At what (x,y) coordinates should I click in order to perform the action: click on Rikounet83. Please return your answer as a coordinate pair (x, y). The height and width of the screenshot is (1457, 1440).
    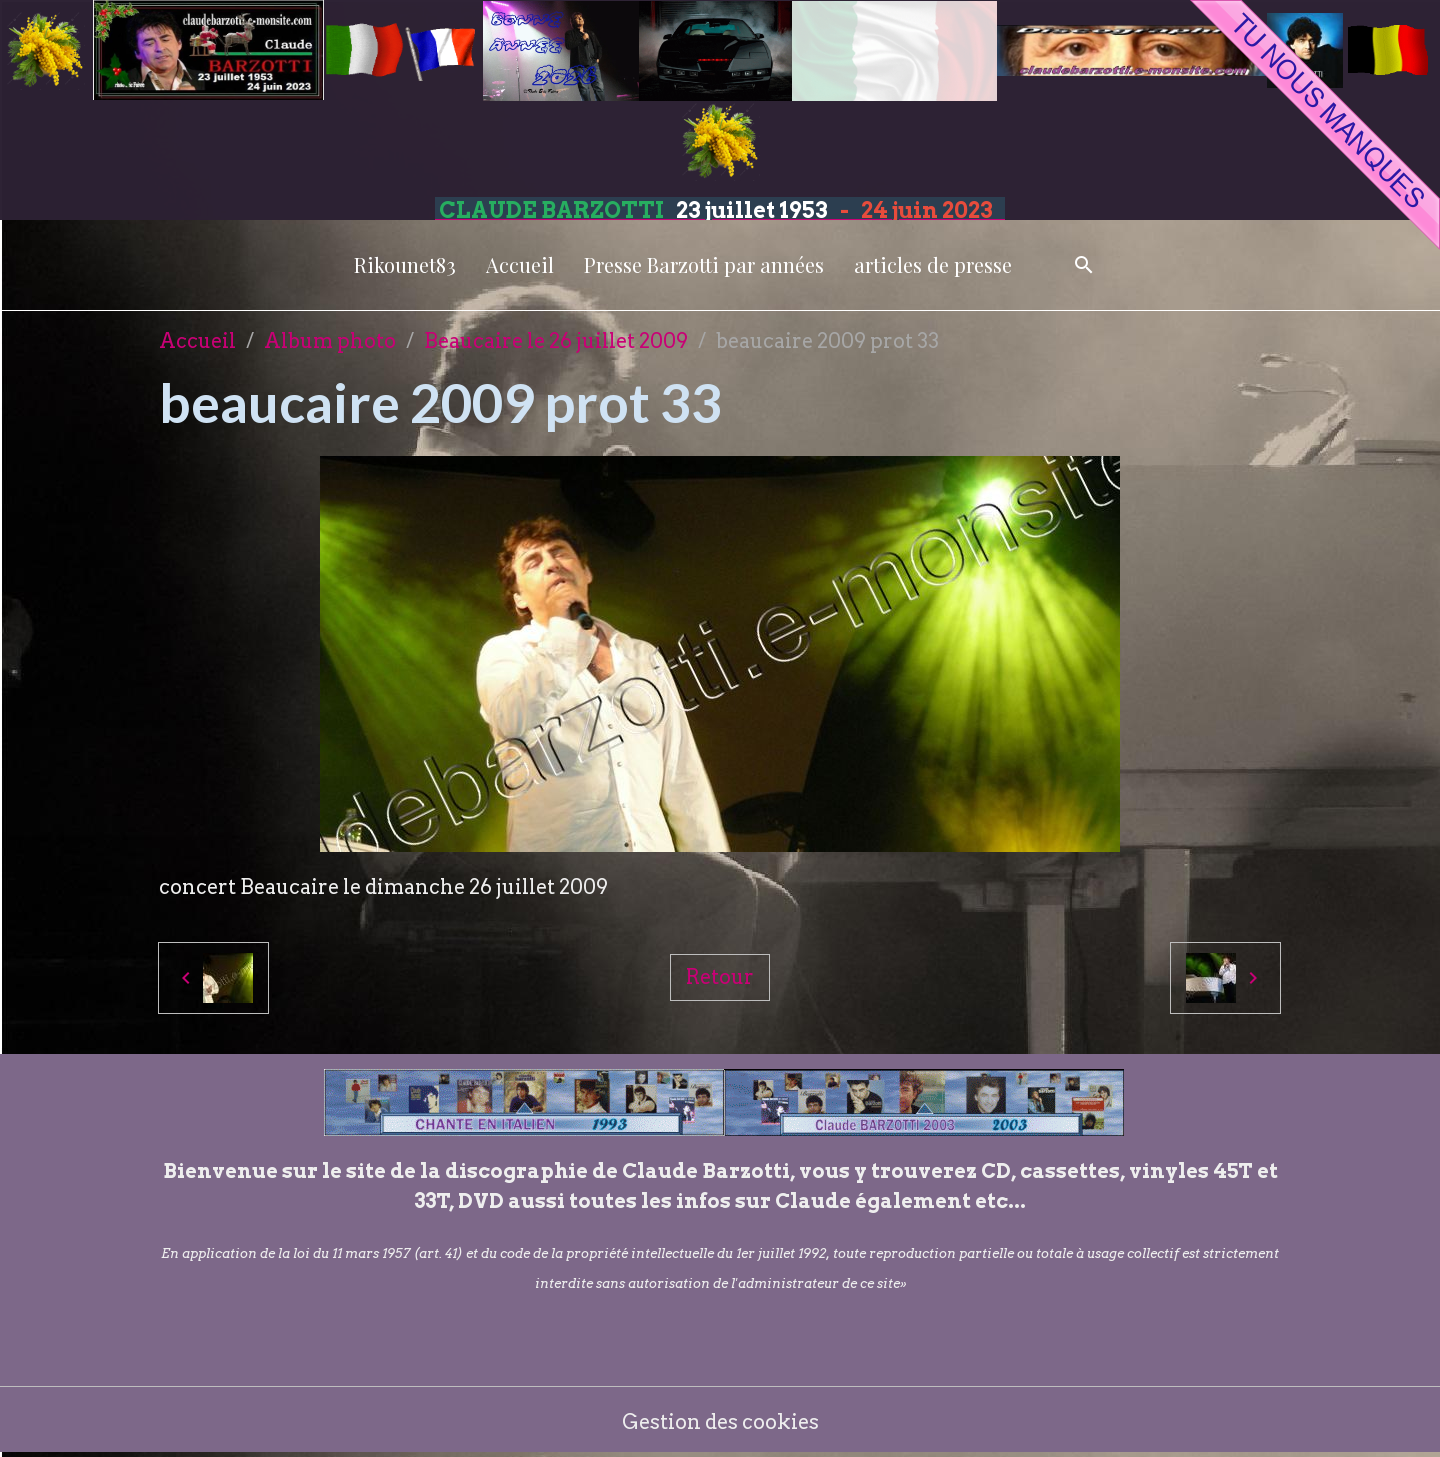
    Looking at the image, I should click on (405, 264).